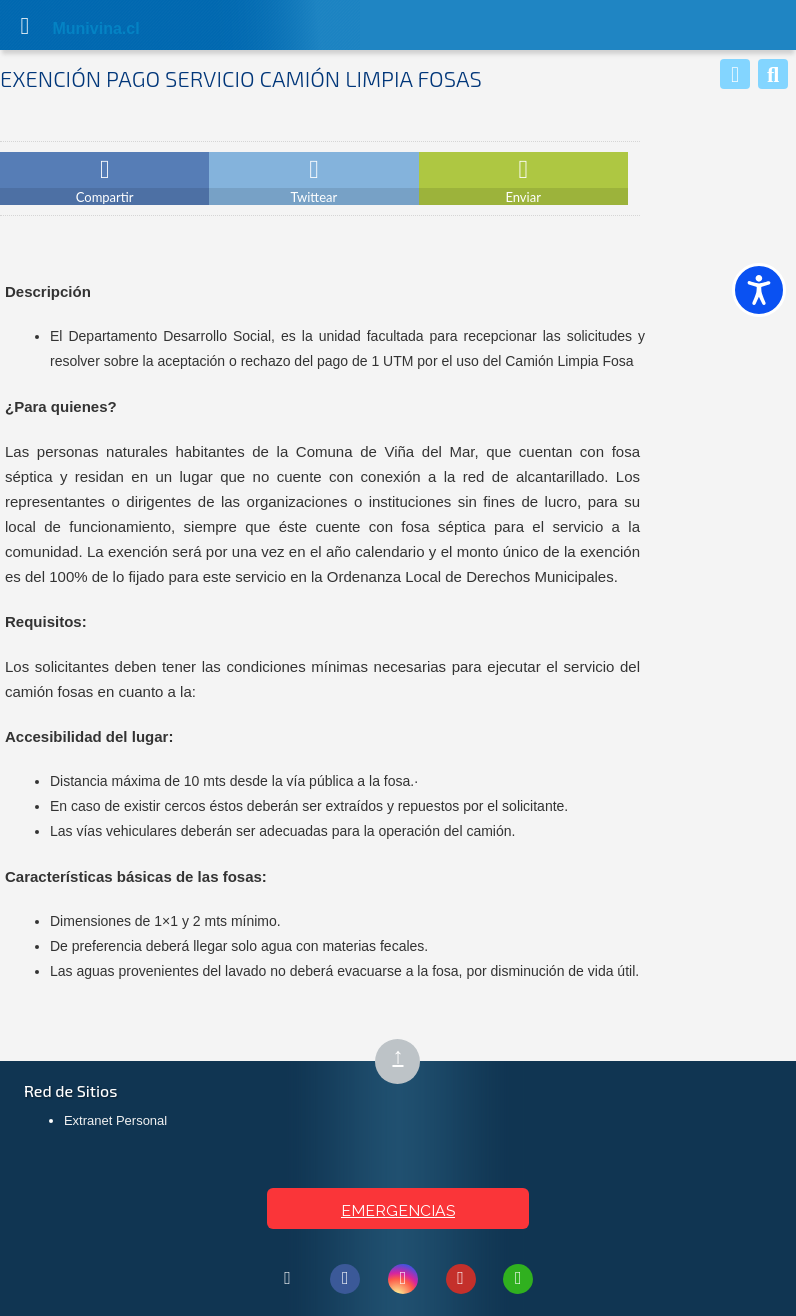 The height and width of the screenshot is (1316, 796). I want to click on [Buscar], so click(773, 74).